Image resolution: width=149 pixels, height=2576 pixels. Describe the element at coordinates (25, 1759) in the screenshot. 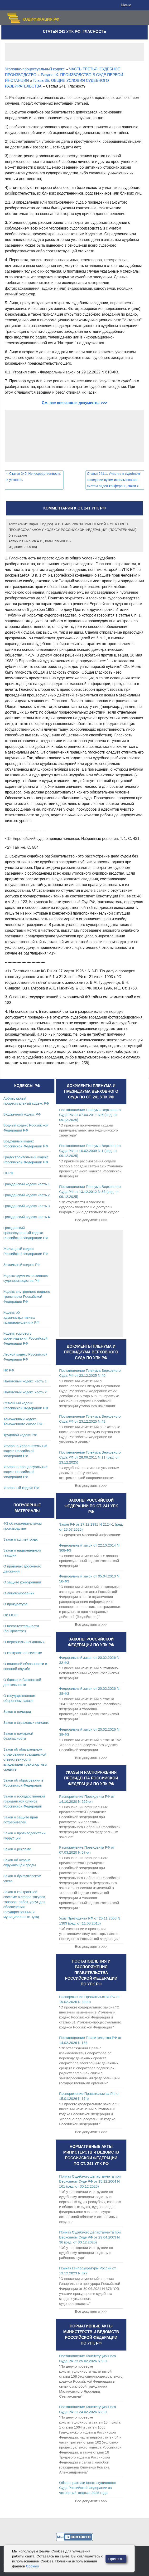

I see `Закон об обязательном страховании гражданской ответственности владельцев транспортных средств` at that location.